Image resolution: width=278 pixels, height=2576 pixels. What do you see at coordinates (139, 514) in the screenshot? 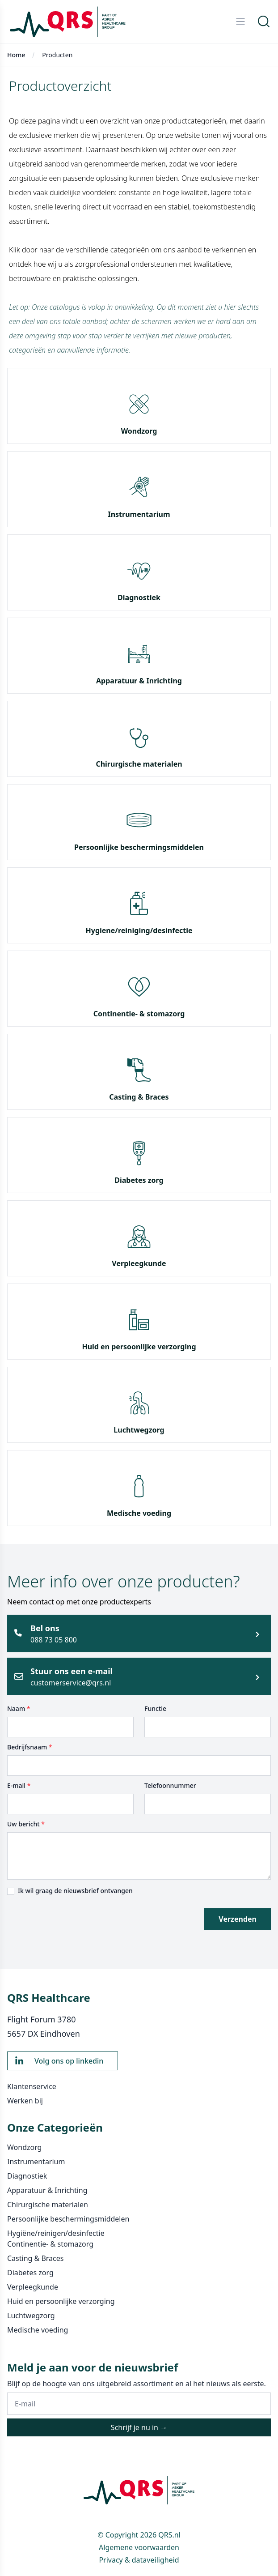
I see `Instrumentarium` at bounding box center [139, 514].